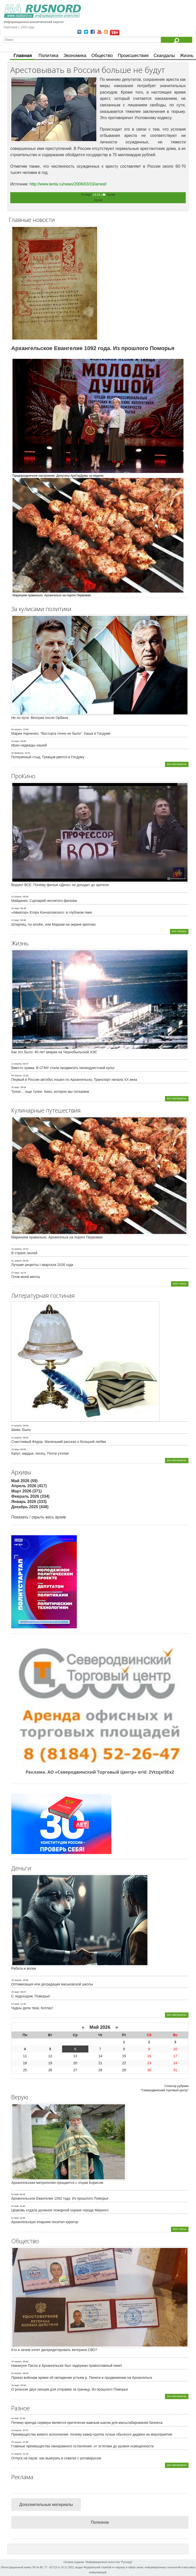 Image resolution: width=196 pixels, height=2576 pixels. I want to click on 13 март, so click(15, 2004).